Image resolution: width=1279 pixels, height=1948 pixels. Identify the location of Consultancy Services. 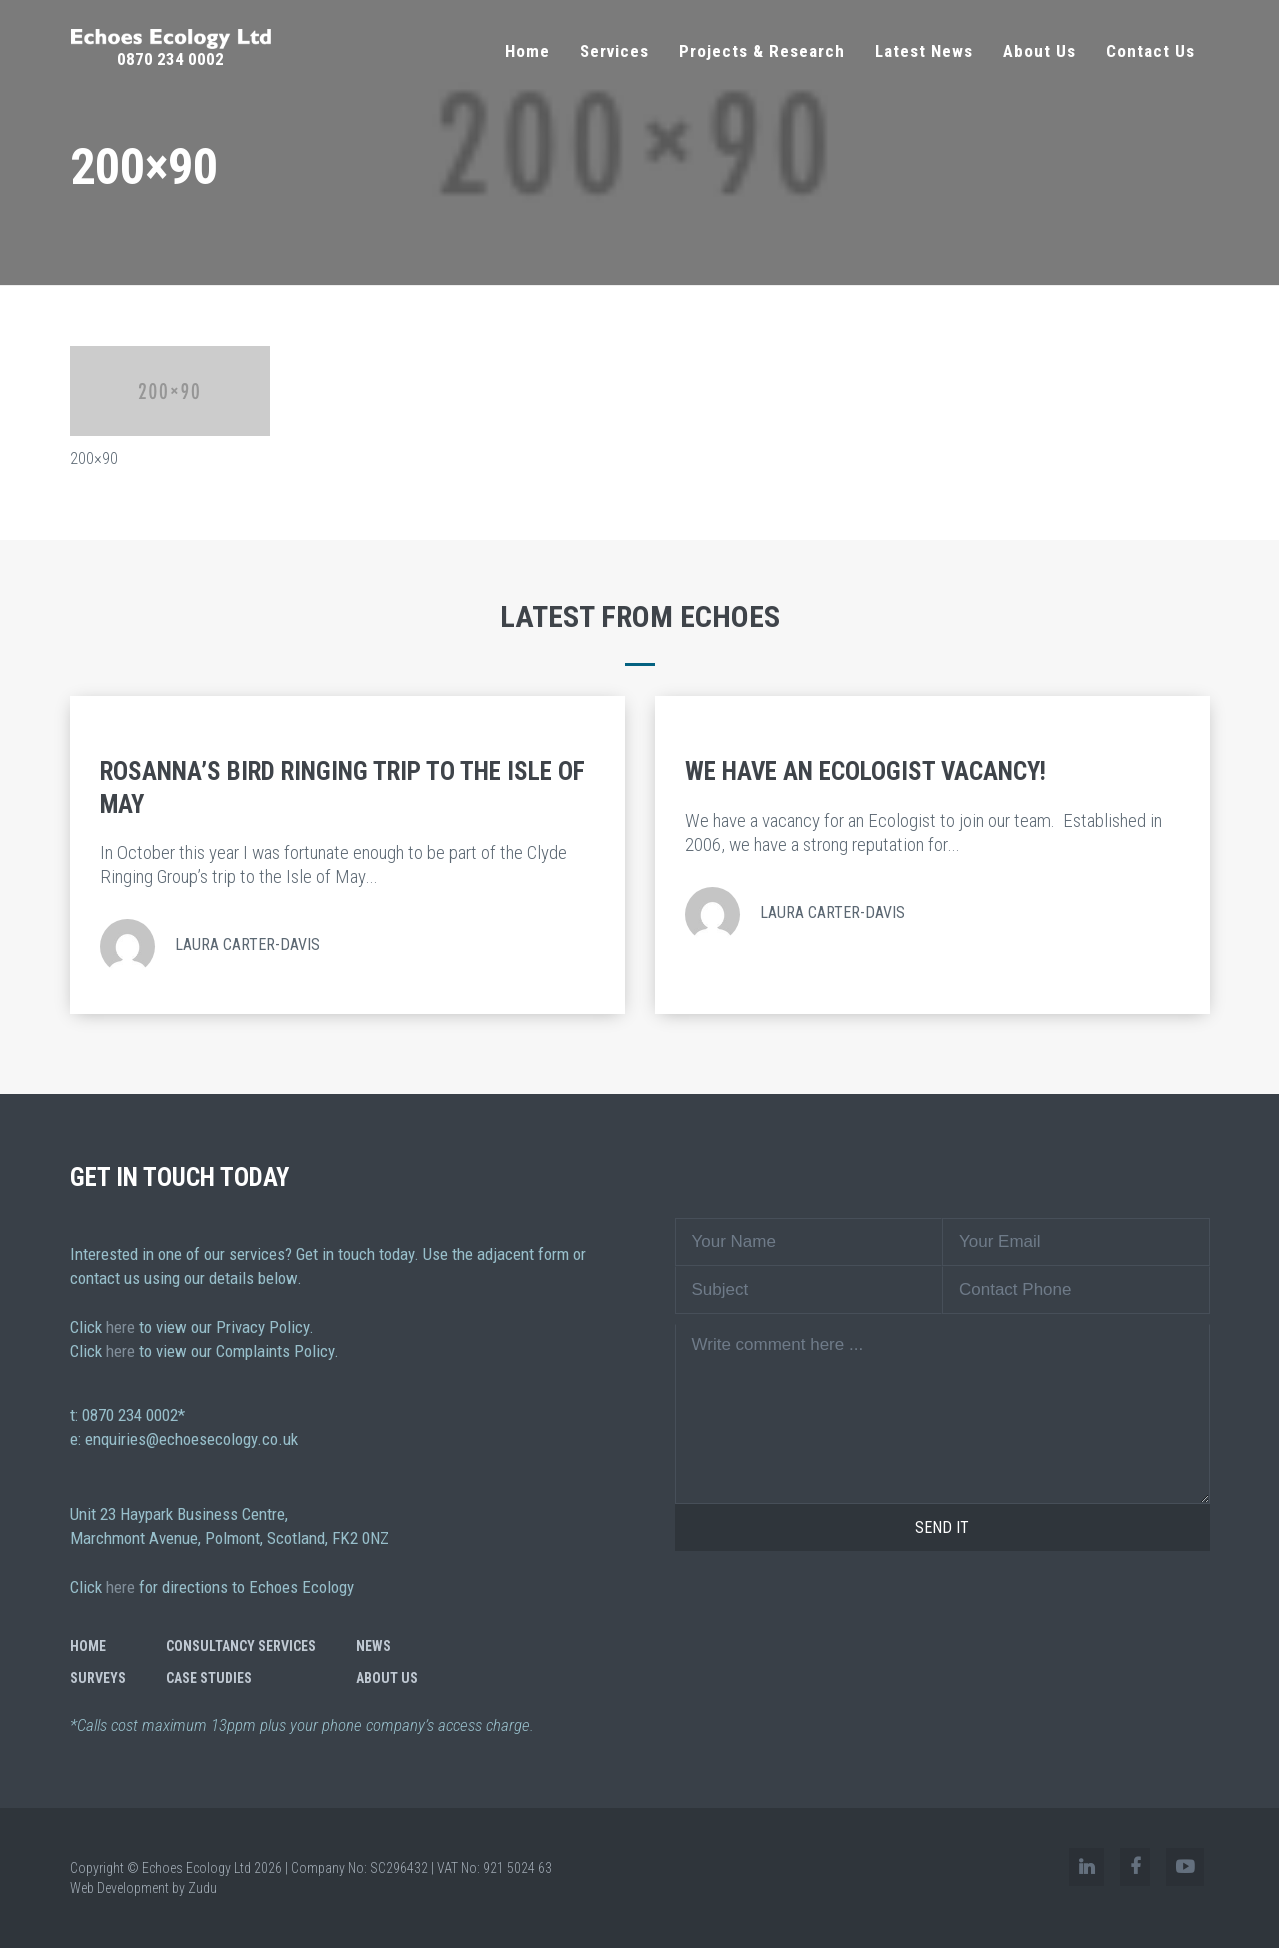
(241, 1646).